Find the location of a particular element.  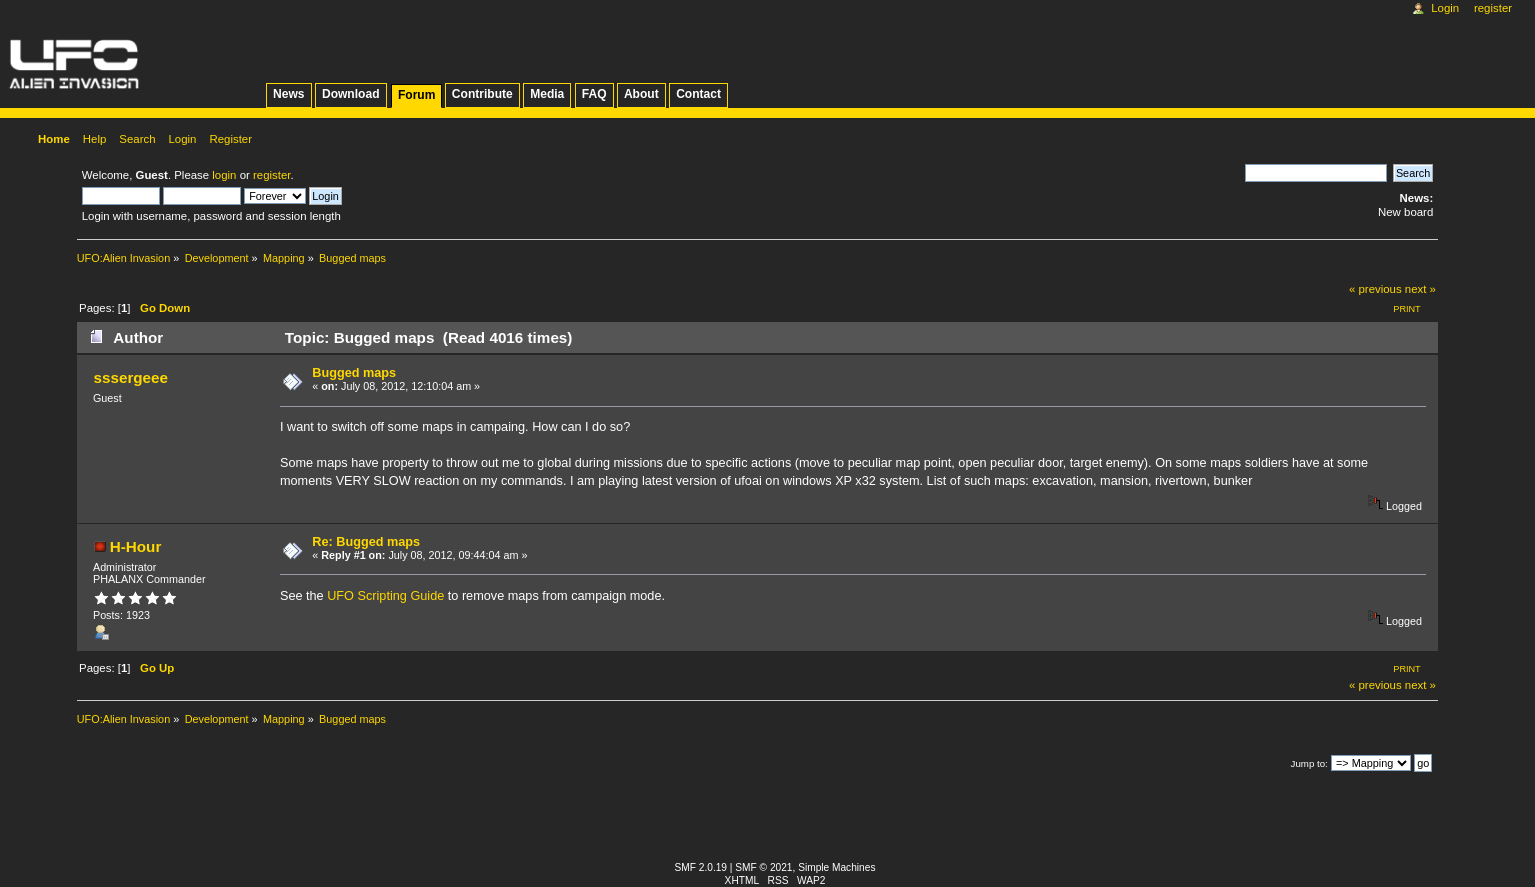

Contact is located at coordinates (698, 94).